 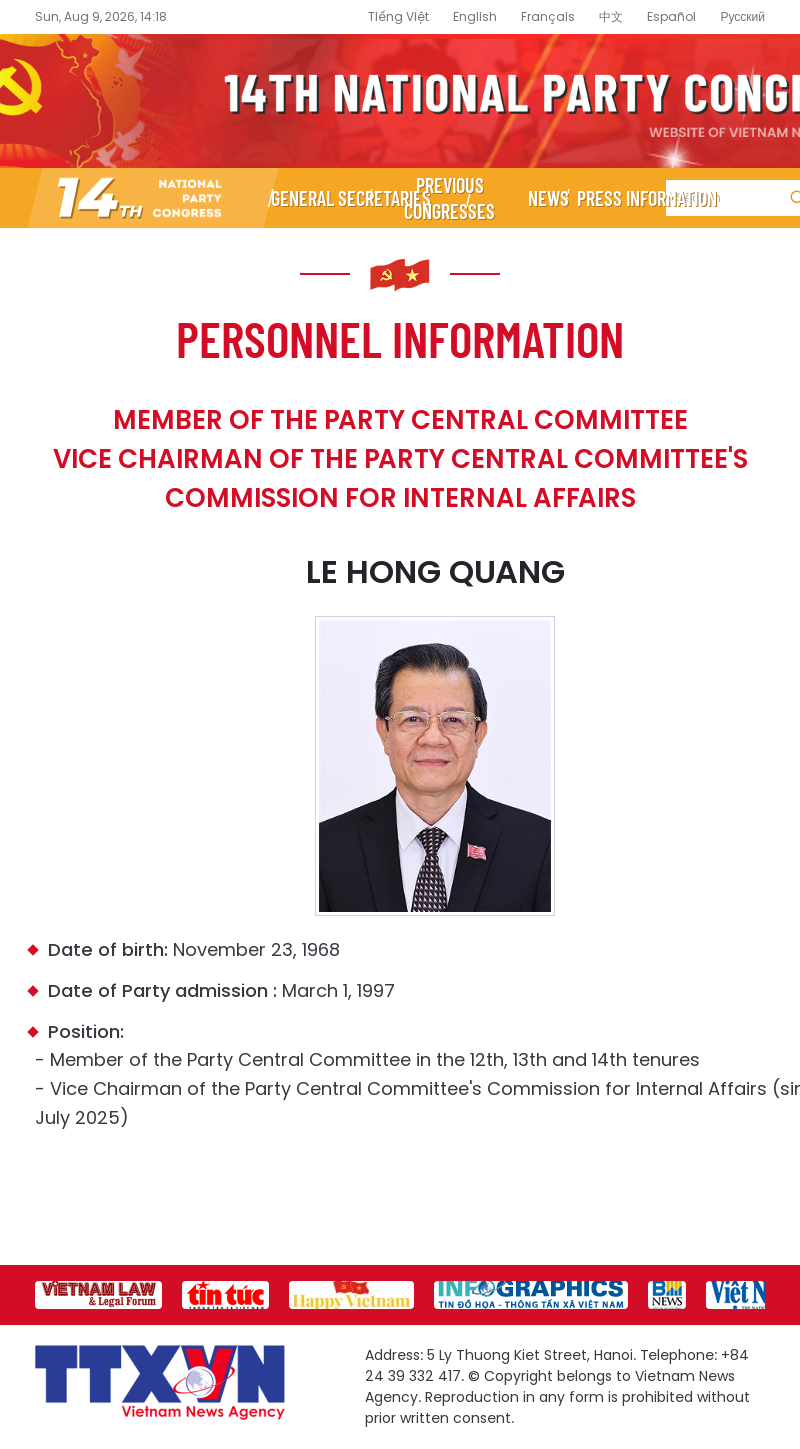 What do you see at coordinates (400, 459) in the screenshot?
I see `Member of the Party Central Committee Vice Chairman of the Party Central Committee's Commission for Internal Affairs` at bounding box center [400, 459].